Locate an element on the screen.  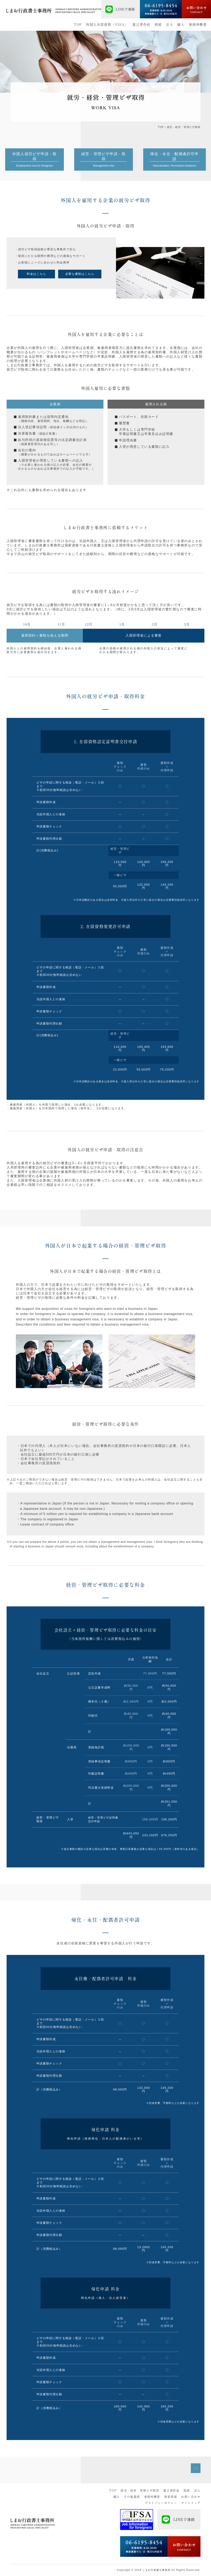
遺言書作成 is located at coordinates (141, 24).